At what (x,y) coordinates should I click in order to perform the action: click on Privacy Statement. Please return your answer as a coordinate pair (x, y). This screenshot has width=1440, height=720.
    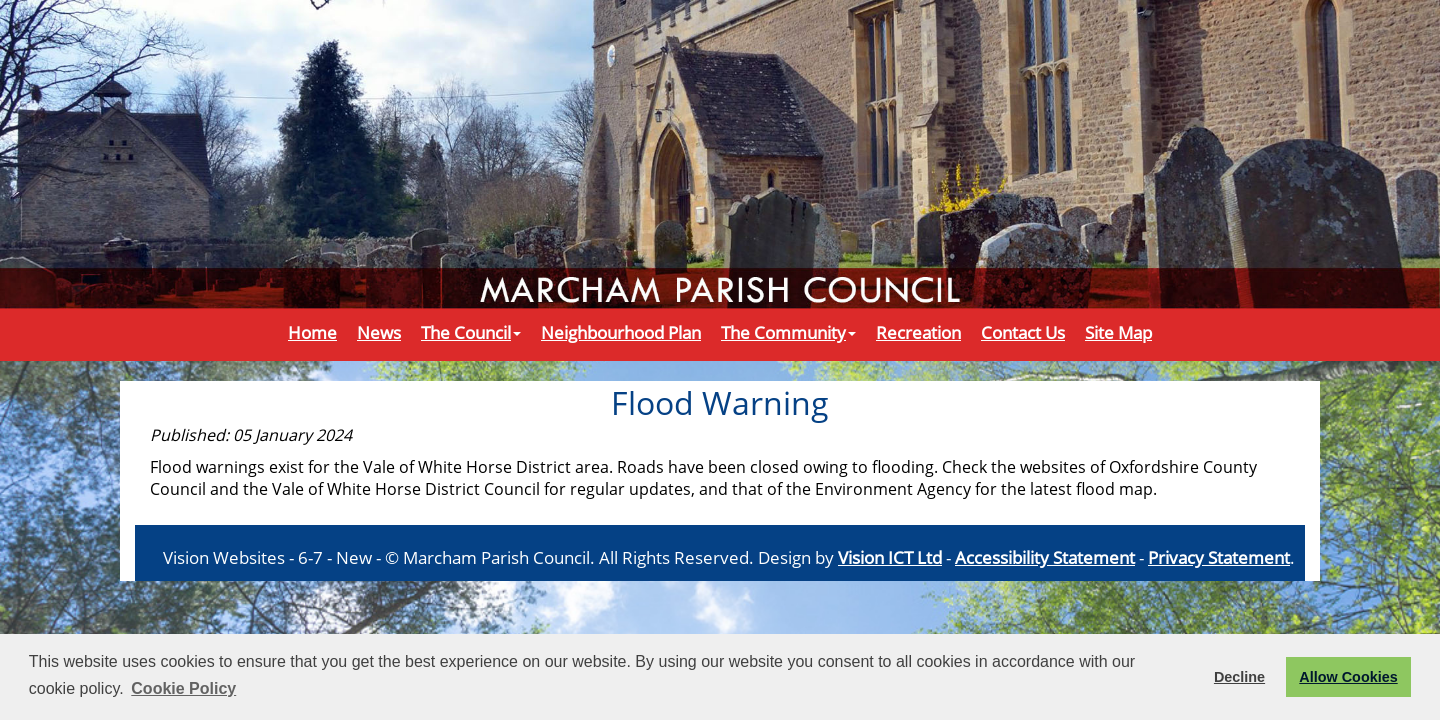
    Looking at the image, I should click on (1219, 557).